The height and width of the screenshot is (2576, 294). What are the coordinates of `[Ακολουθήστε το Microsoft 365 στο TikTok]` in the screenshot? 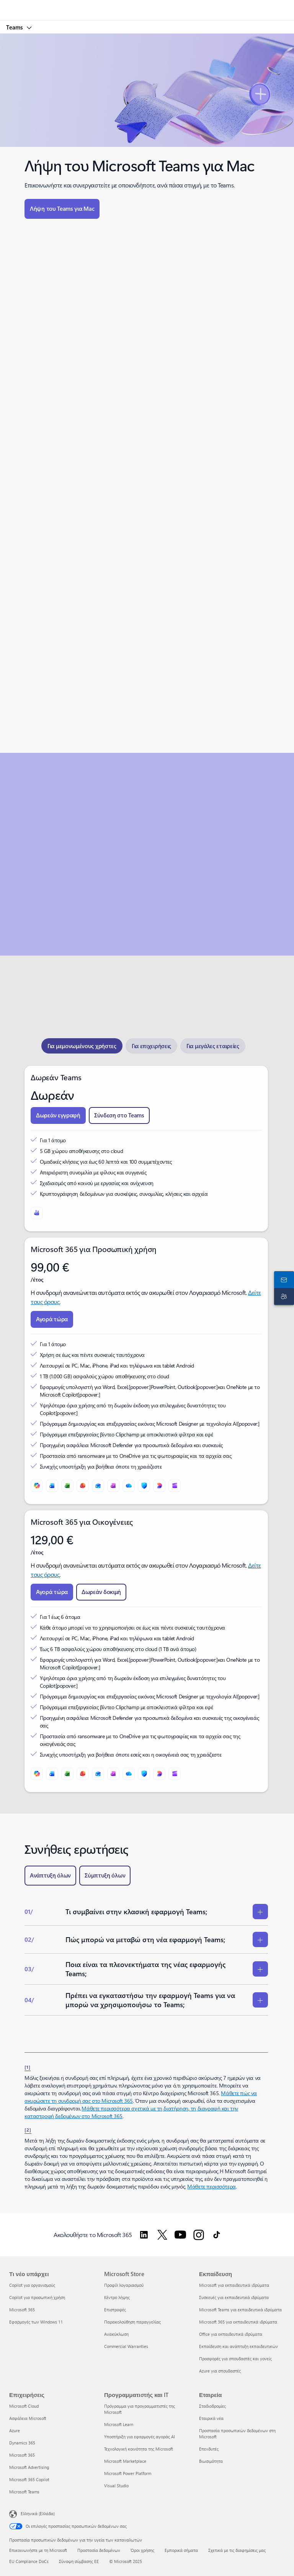 It's located at (217, 2235).